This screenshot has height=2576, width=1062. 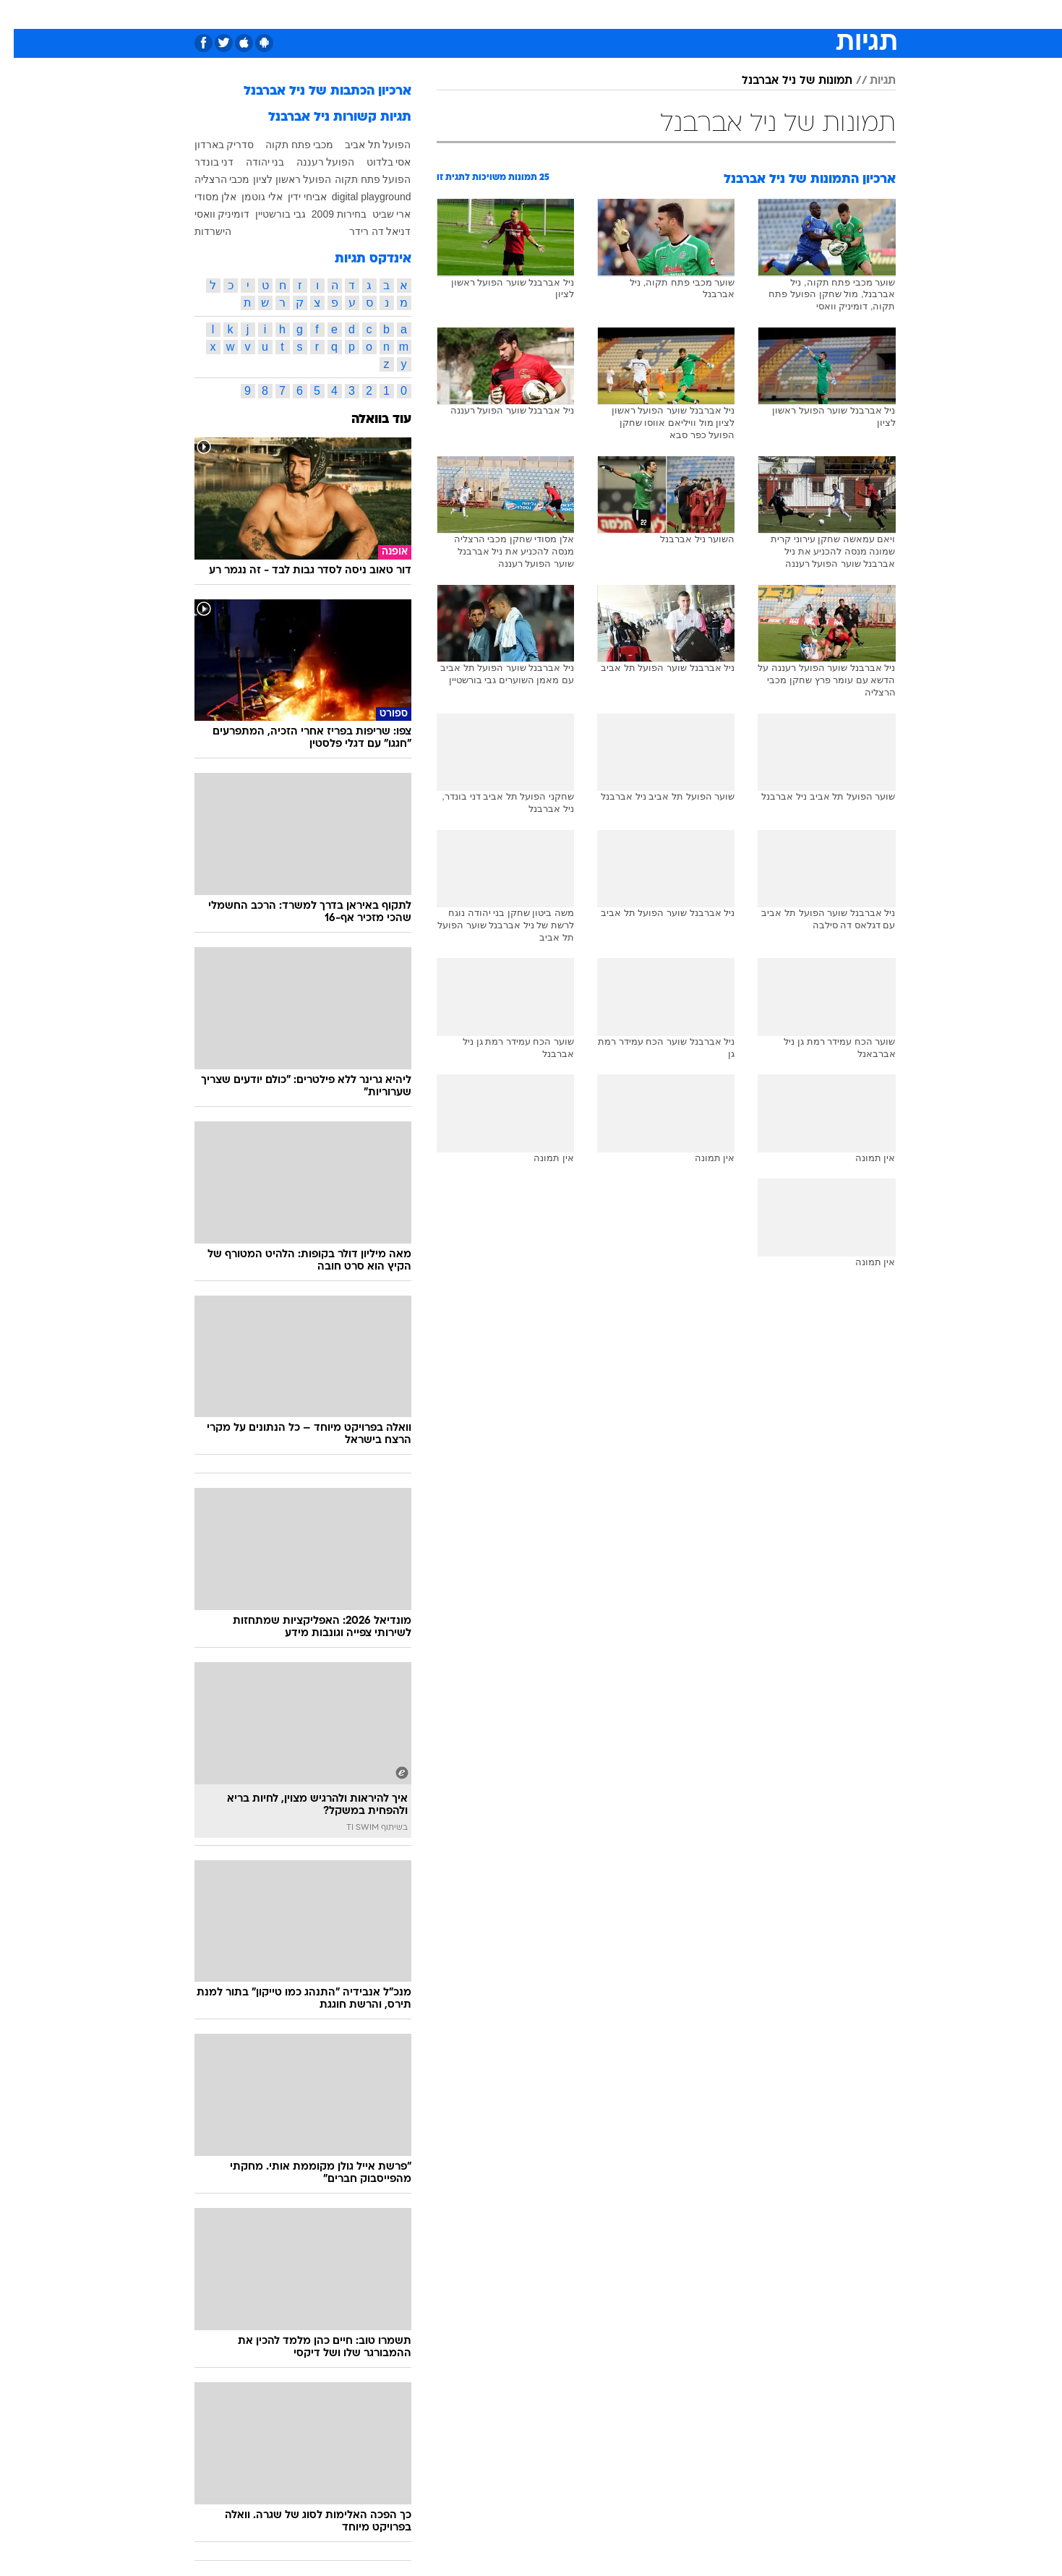 I want to click on תרבות, so click(x=663, y=14).